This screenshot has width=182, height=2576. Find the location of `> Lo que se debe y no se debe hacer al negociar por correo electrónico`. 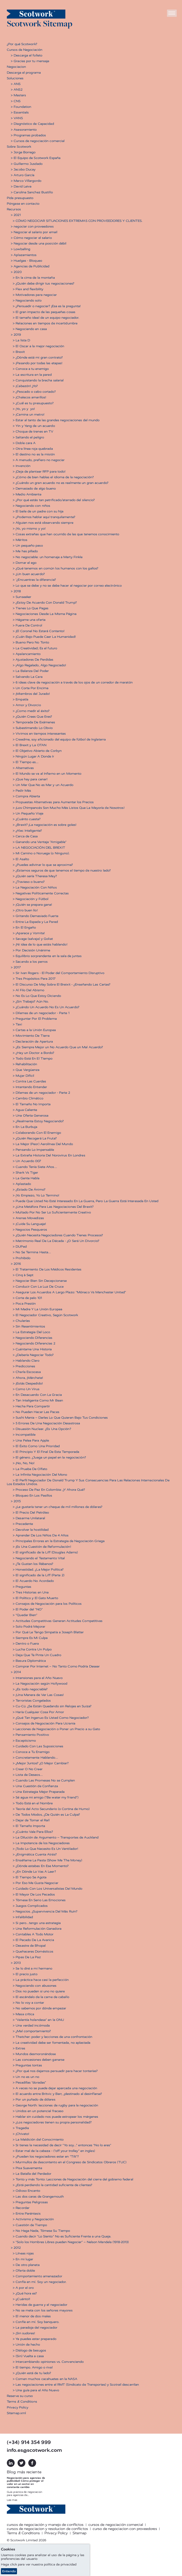

> Lo que se debe y no se debe hacer al negociar por correo electrónico is located at coordinates (67, 585).